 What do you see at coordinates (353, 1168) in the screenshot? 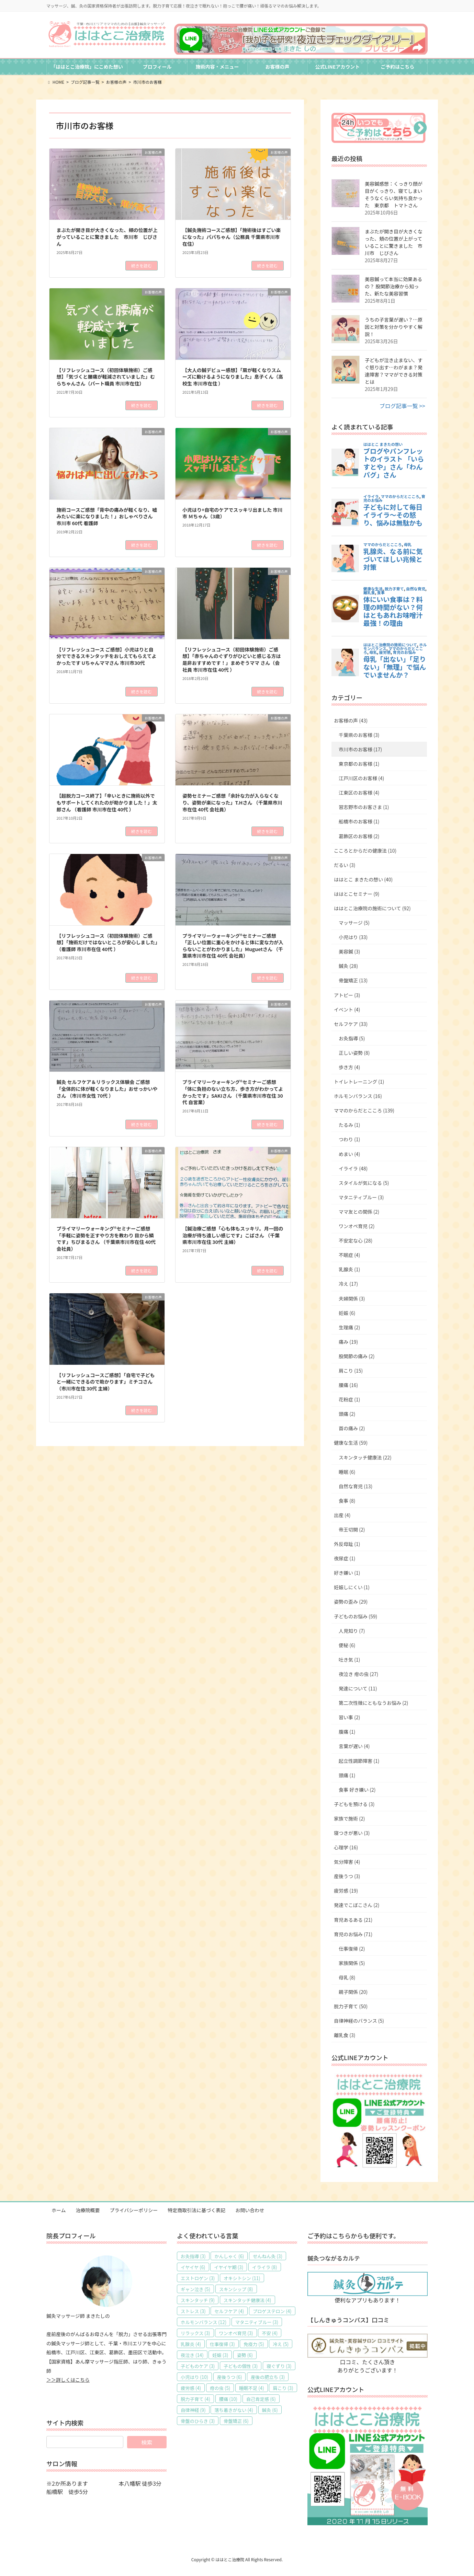
I see `イライラ (48)` at bounding box center [353, 1168].